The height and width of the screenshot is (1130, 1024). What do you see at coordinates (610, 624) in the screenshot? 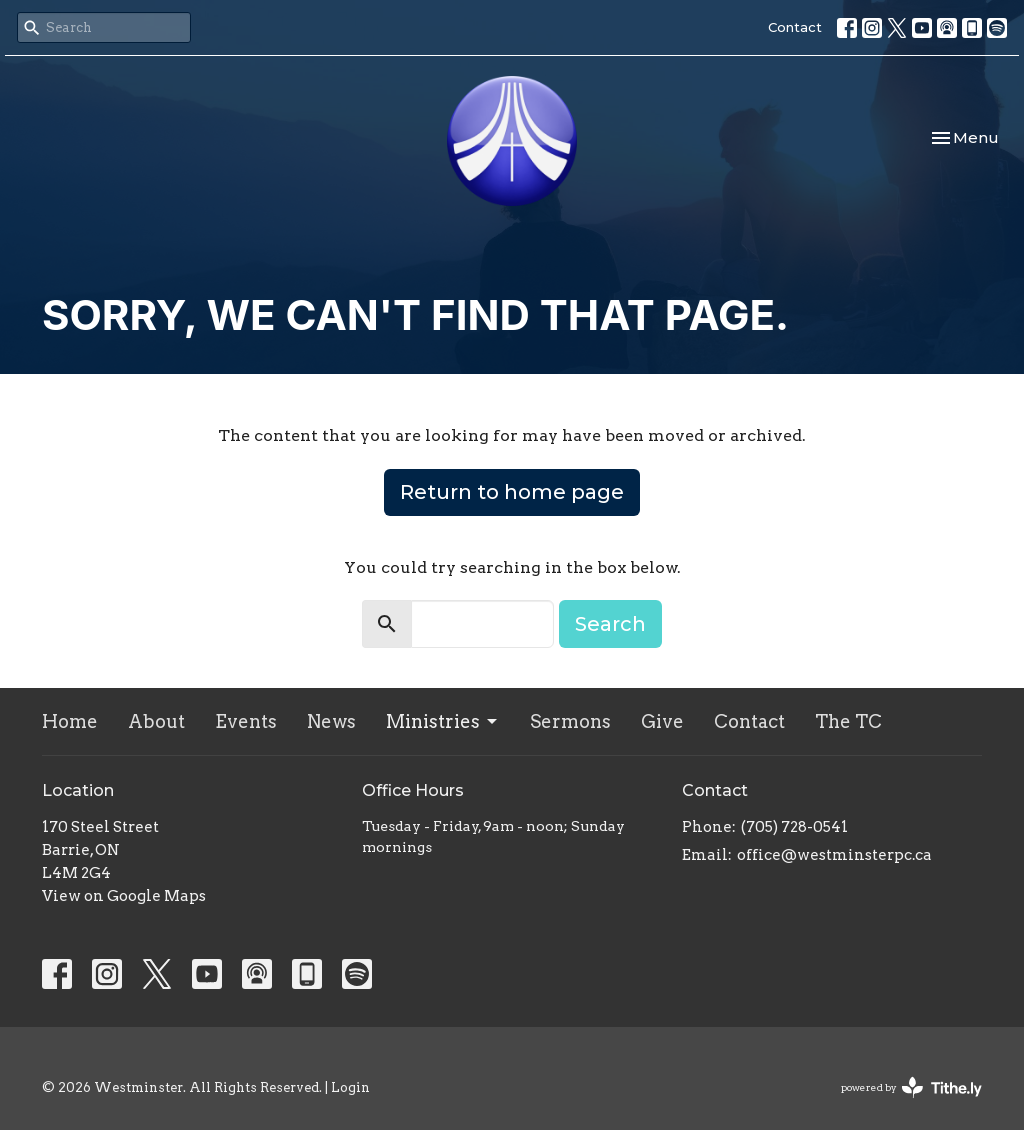
I see `Search` at bounding box center [610, 624].